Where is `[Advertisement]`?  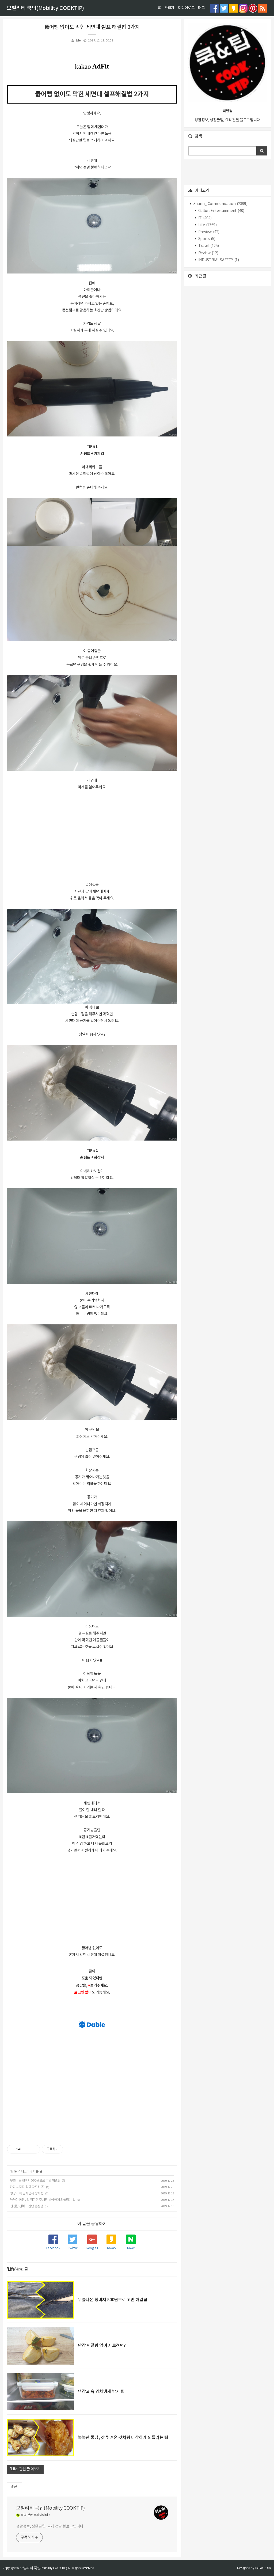 [Advertisement] is located at coordinates (92, 834).